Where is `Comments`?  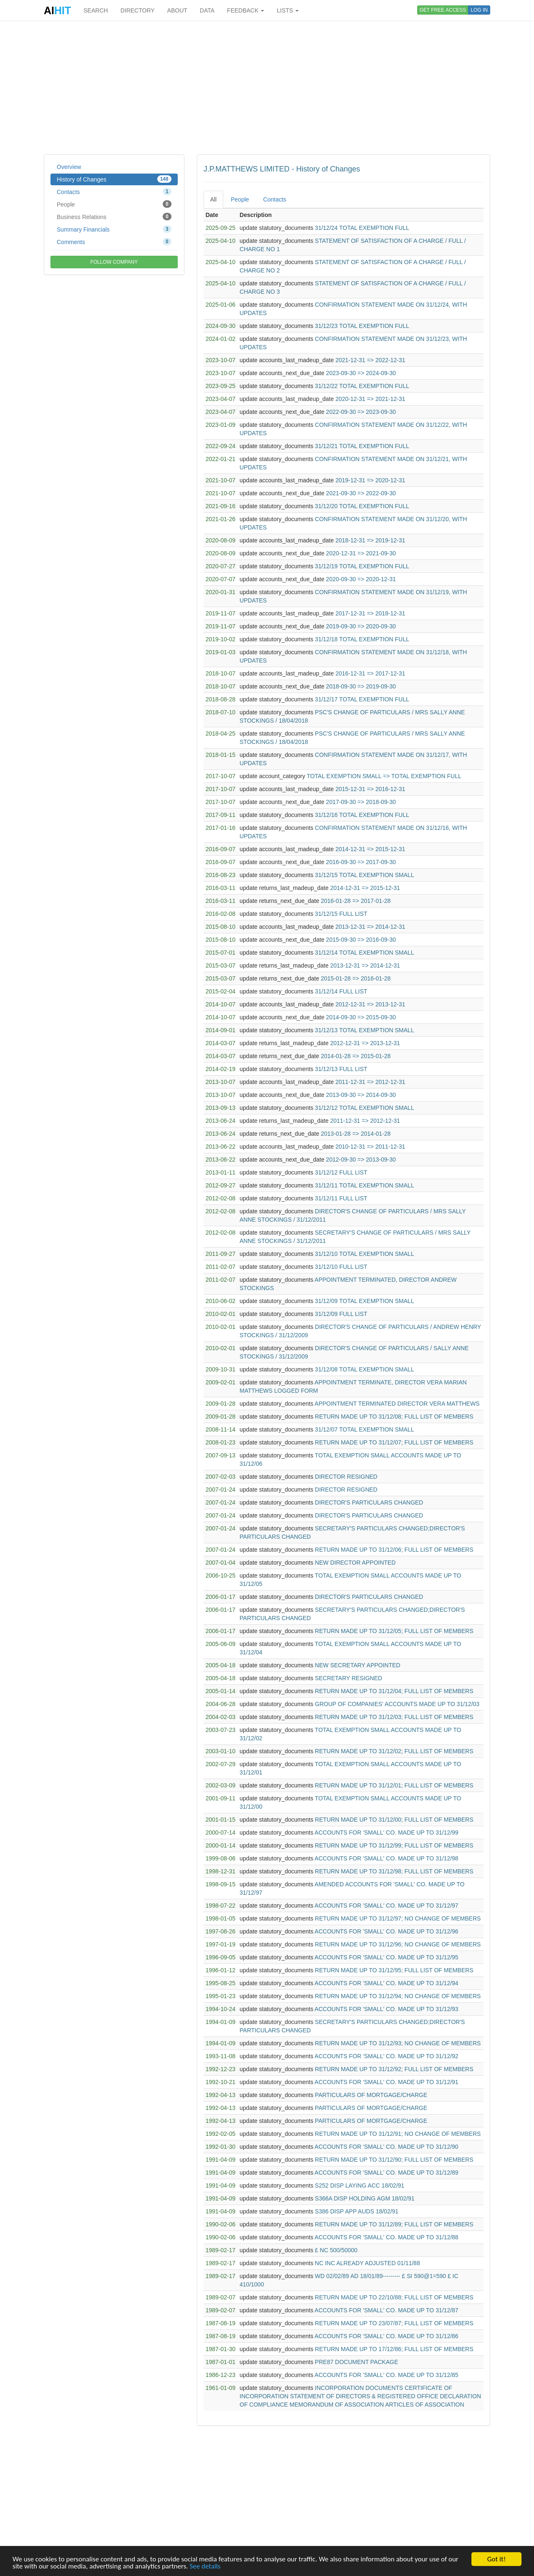 Comments is located at coordinates (114, 241).